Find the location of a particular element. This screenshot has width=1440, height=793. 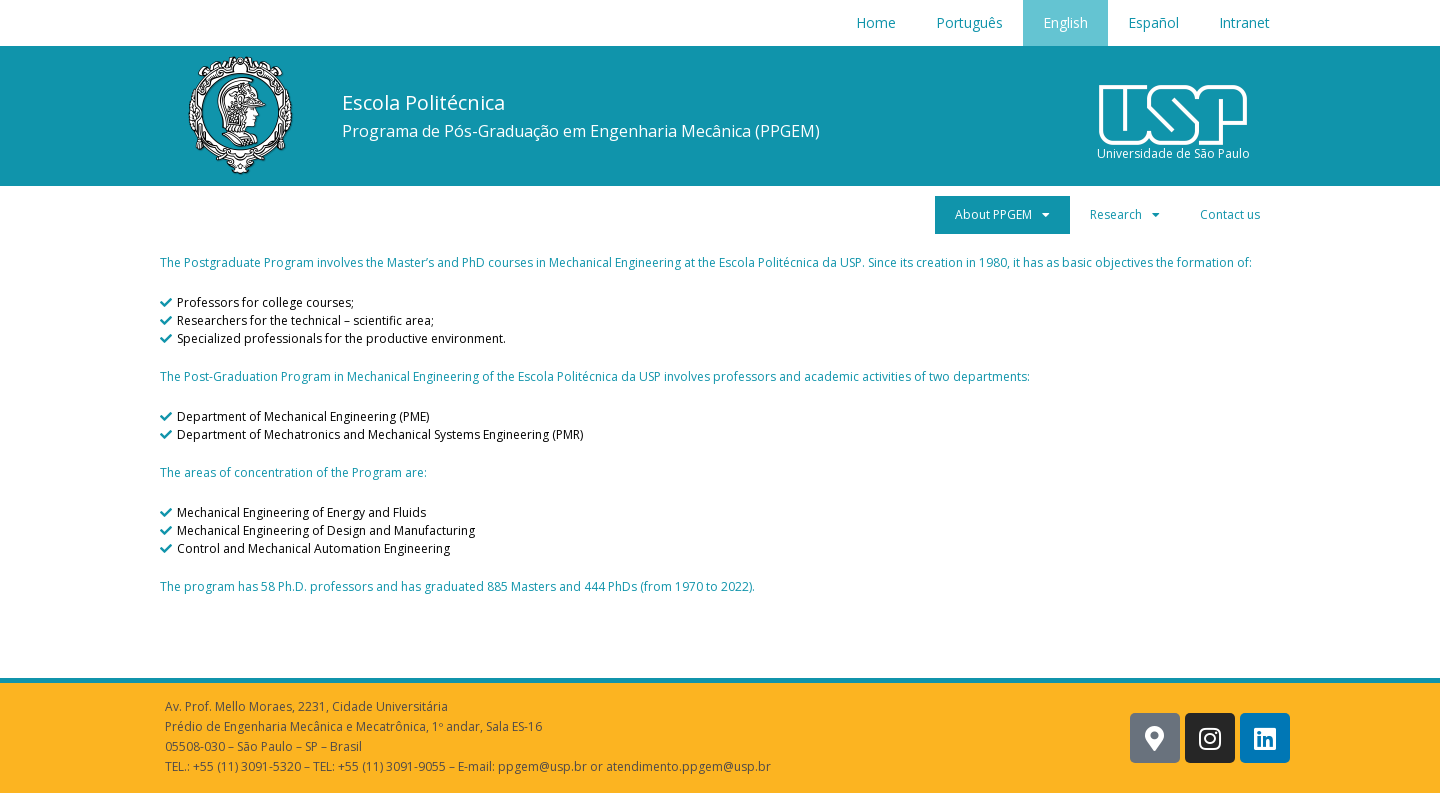

[Department of Mechanical Engineering (PME)] is located at coordinates (720, 417).